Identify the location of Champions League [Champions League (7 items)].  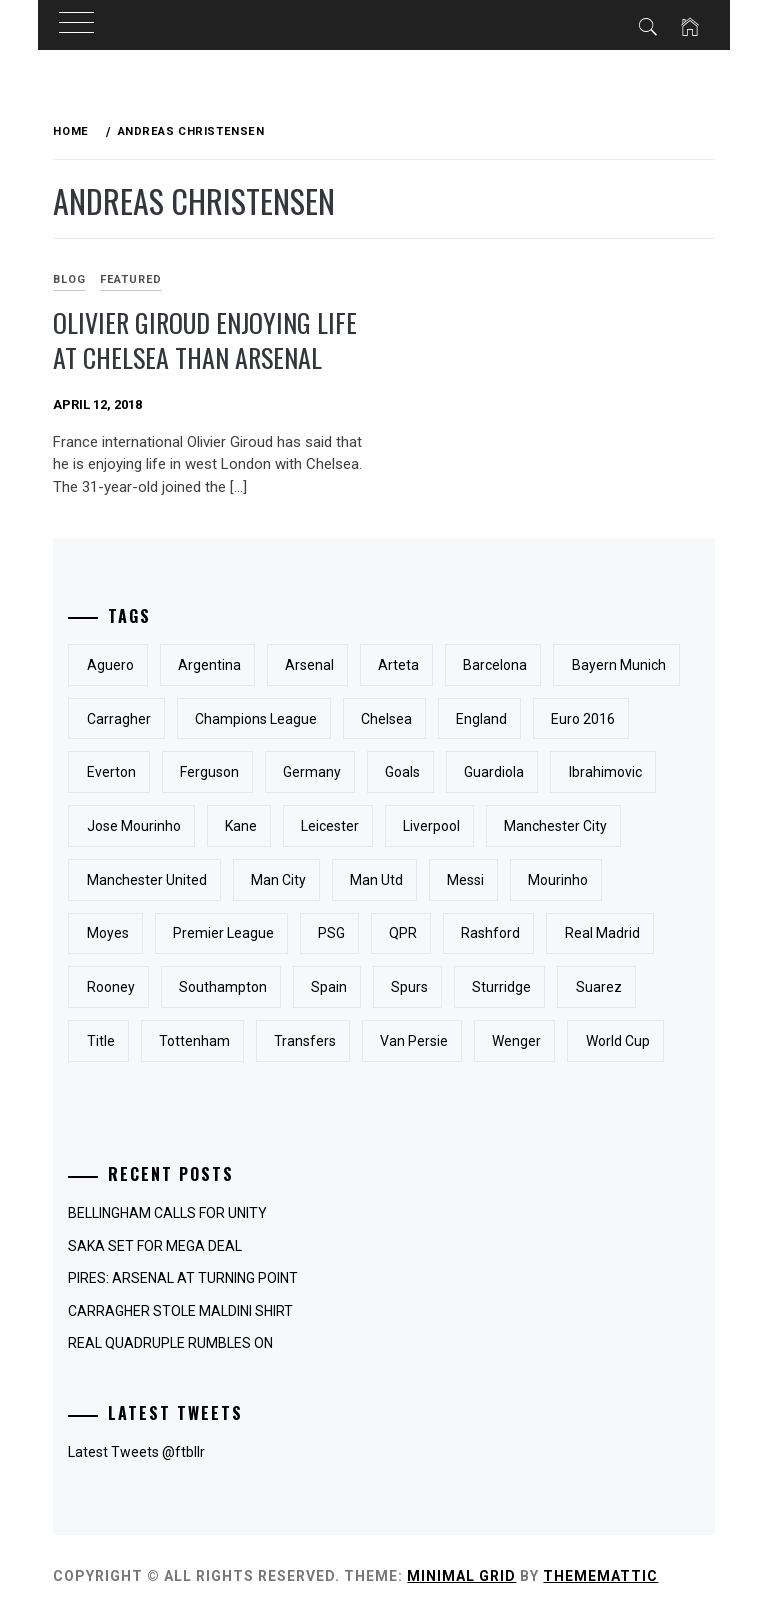
(256, 719).